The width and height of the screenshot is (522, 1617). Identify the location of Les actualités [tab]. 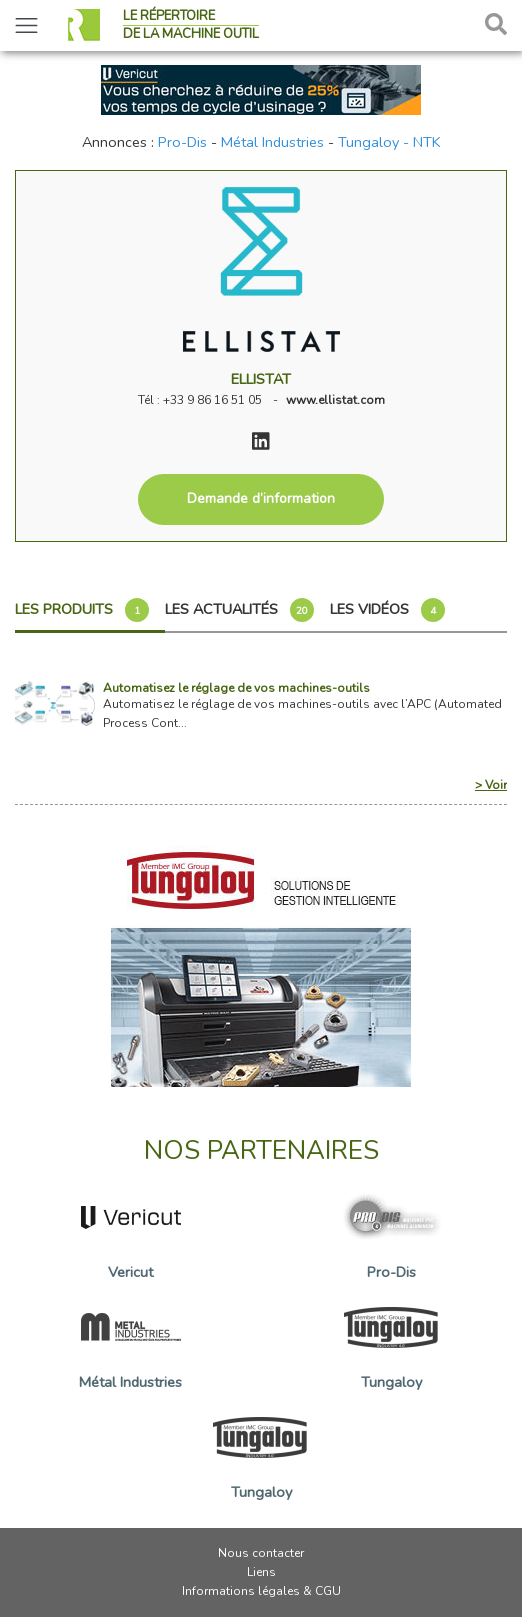
(239, 610).